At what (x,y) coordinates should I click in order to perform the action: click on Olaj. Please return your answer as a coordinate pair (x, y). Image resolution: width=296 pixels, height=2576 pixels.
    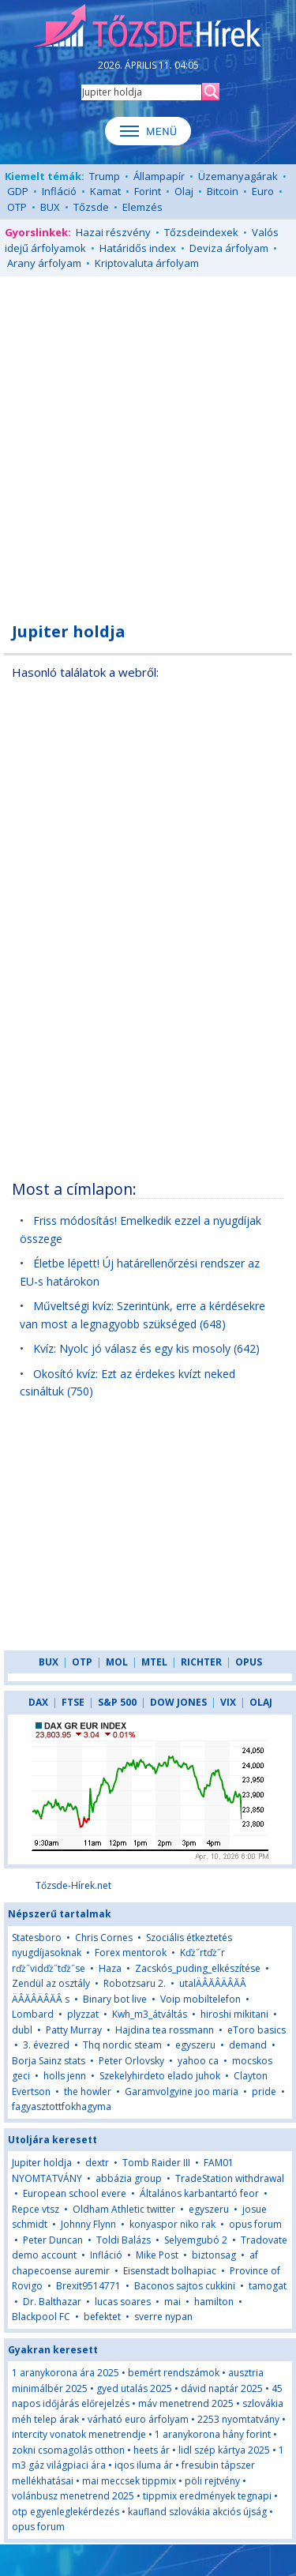
    Looking at the image, I should click on (183, 191).